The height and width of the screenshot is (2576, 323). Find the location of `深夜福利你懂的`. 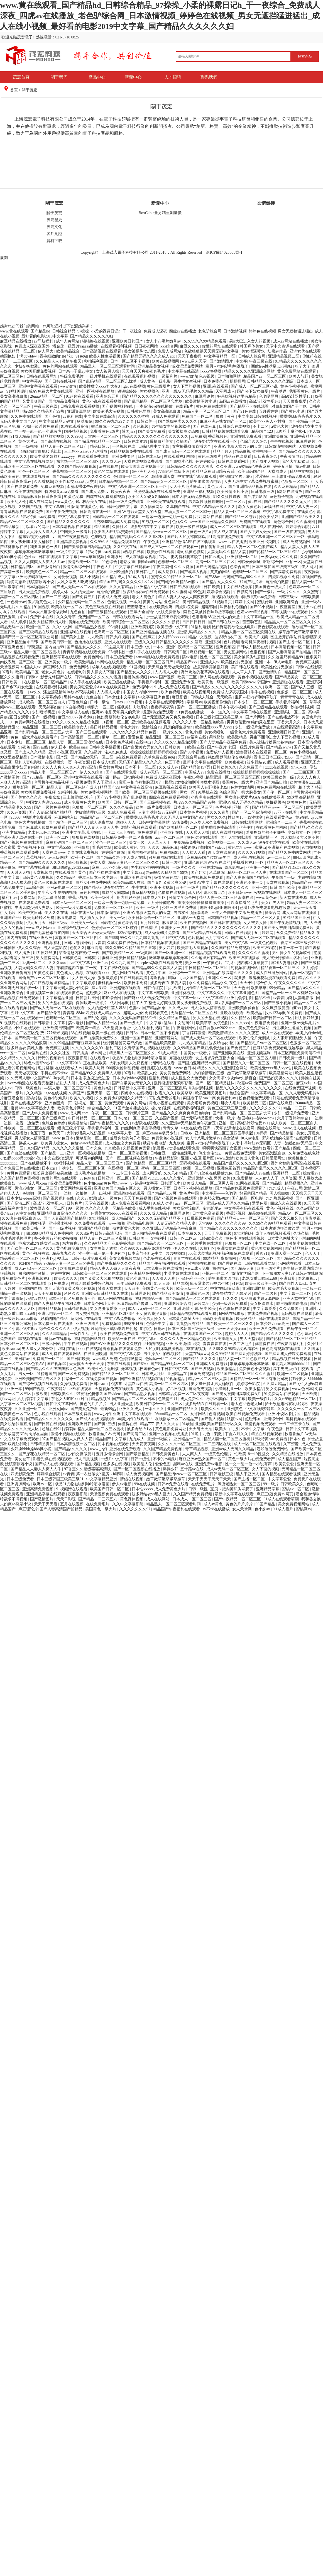

深夜福利你懂的 is located at coordinates (234, 607).